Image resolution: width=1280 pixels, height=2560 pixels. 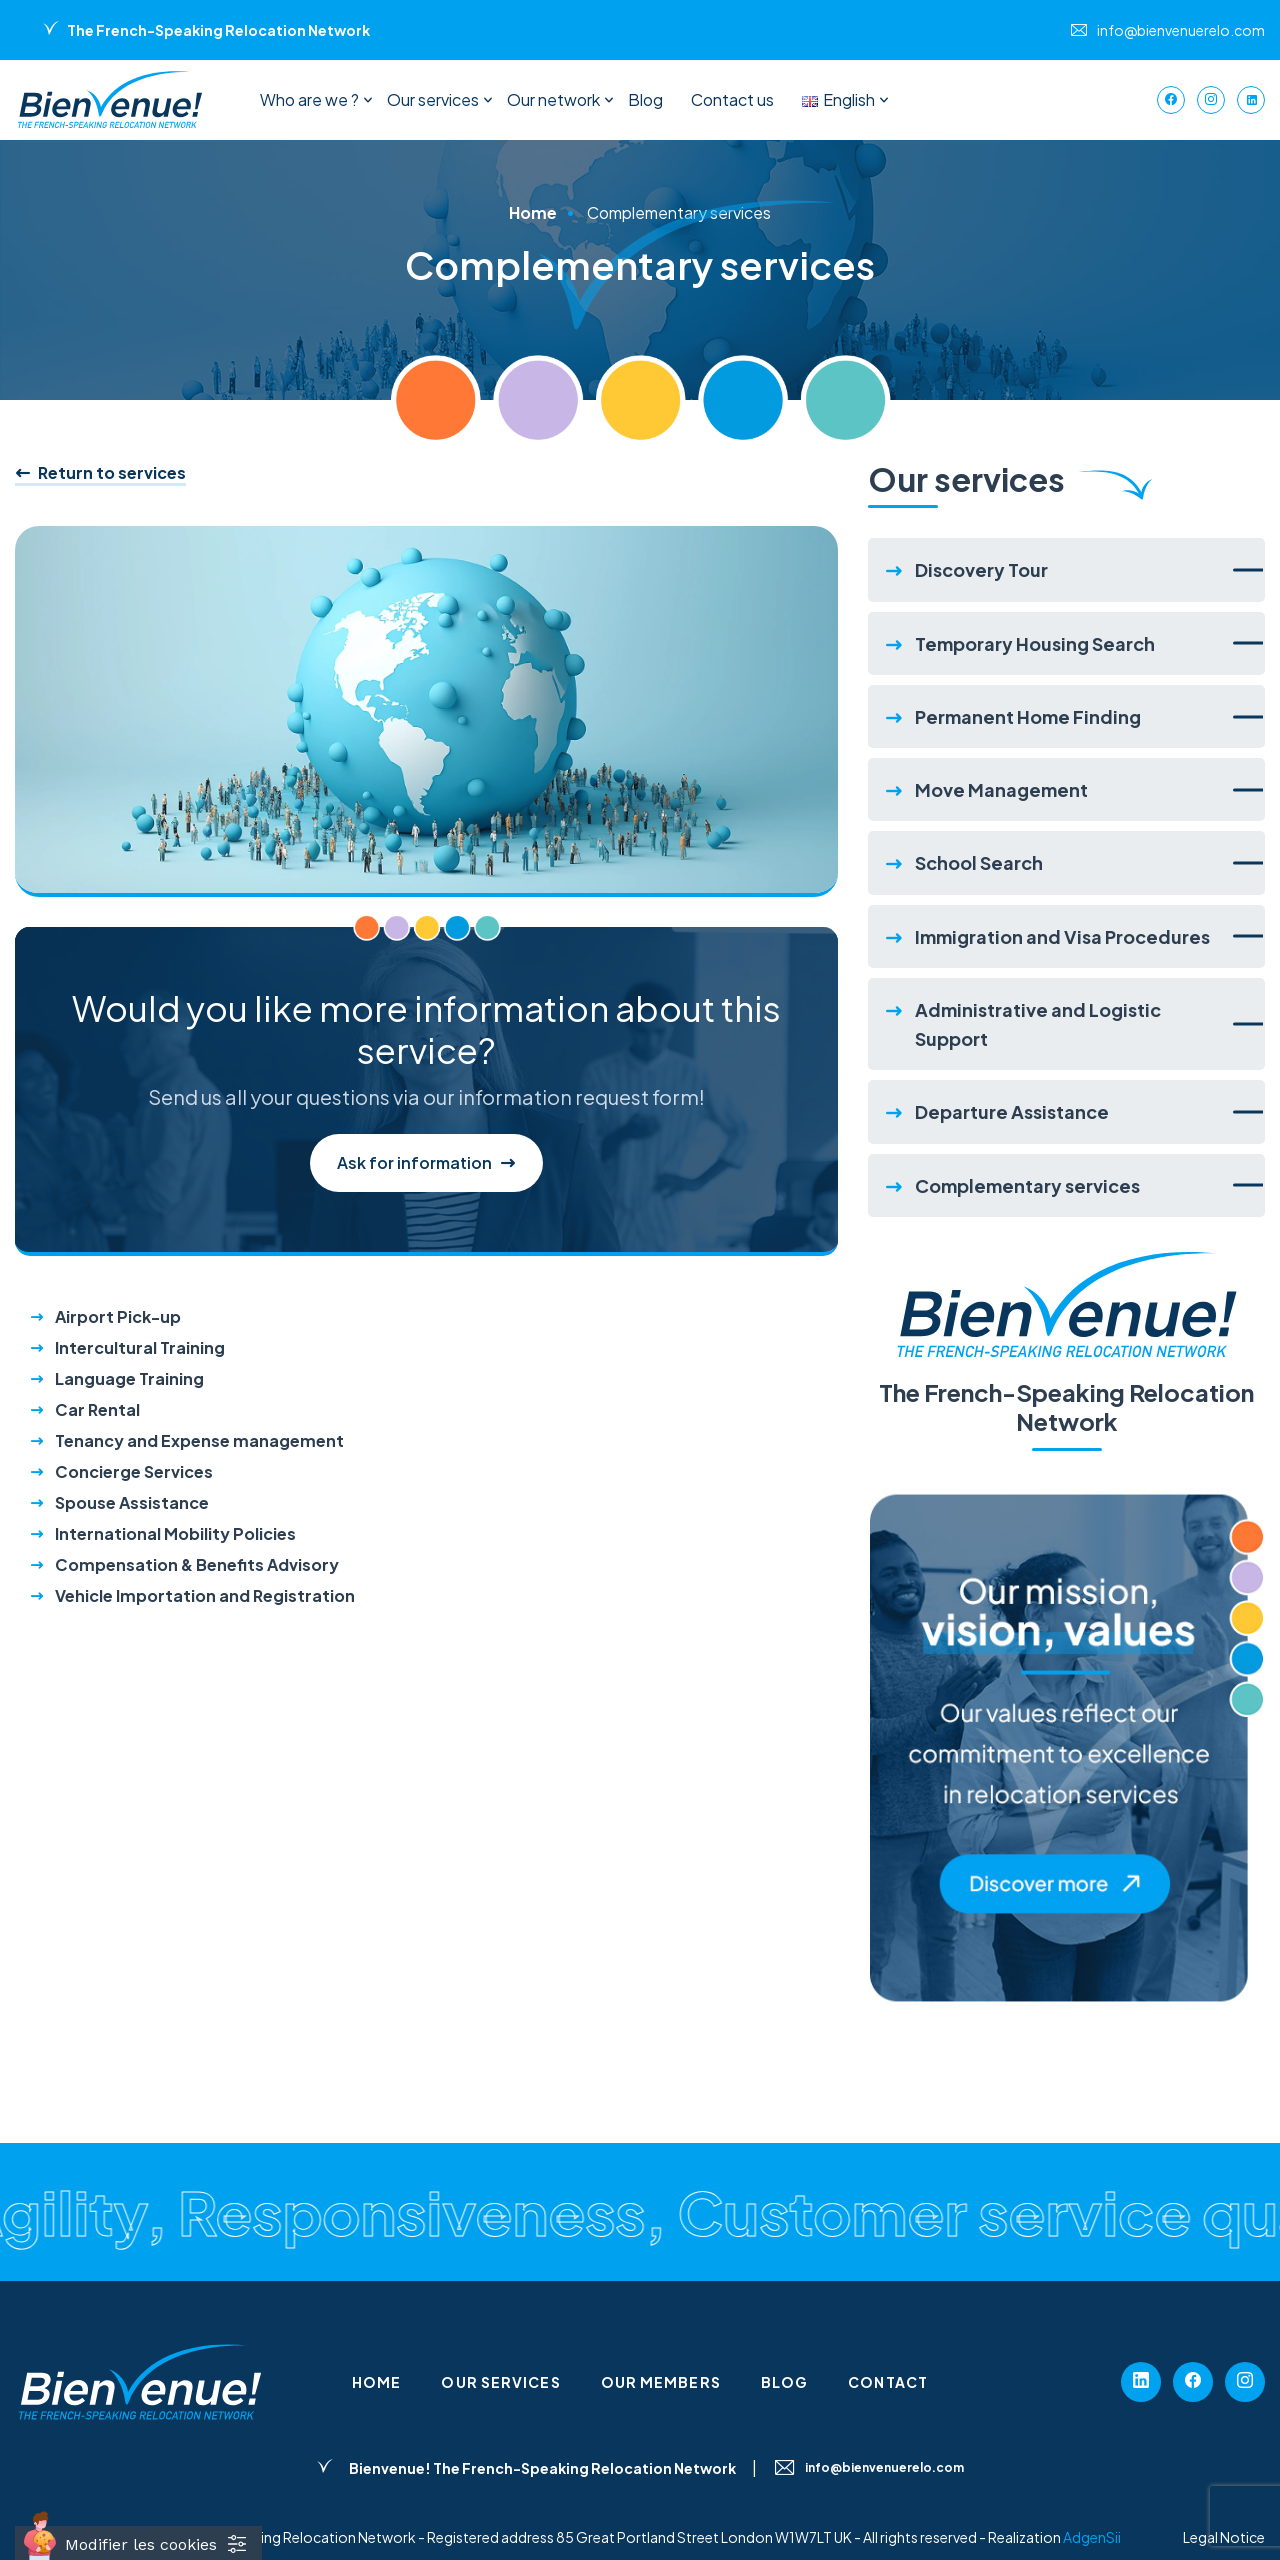 What do you see at coordinates (138, 2543) in the screenshot?
I see `[Cookies (fenêtre modale)]` at bounding box center [138, 2543].